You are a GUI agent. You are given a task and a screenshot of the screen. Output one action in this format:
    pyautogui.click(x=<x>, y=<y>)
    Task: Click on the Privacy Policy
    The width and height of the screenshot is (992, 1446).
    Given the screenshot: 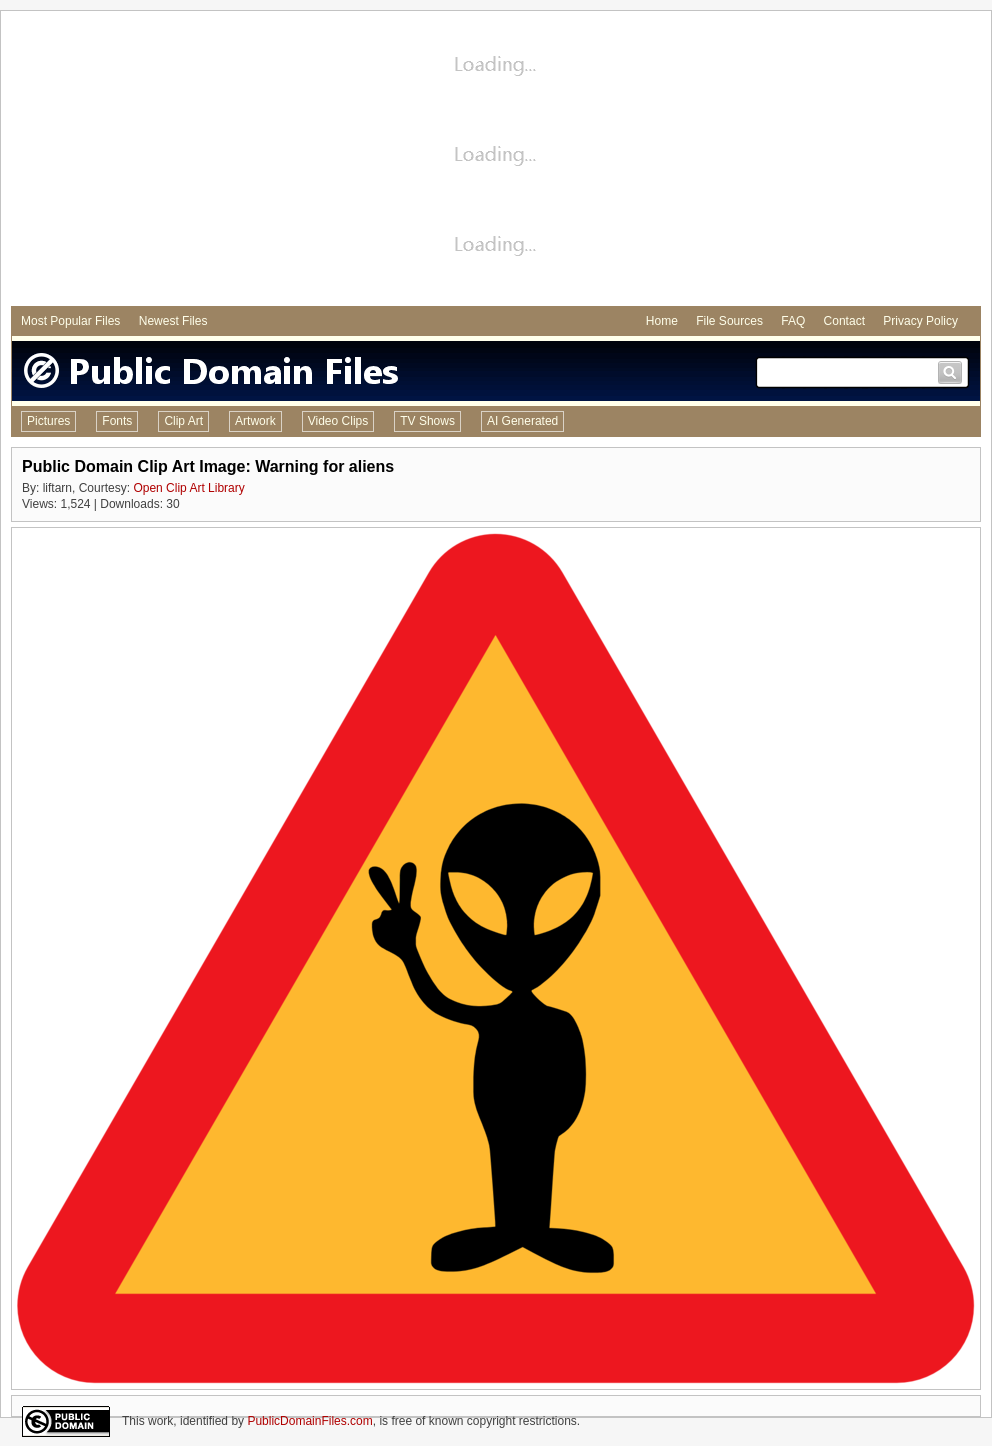 What is the action you would take?
    pyautogui.click(x=920, y=321)
    